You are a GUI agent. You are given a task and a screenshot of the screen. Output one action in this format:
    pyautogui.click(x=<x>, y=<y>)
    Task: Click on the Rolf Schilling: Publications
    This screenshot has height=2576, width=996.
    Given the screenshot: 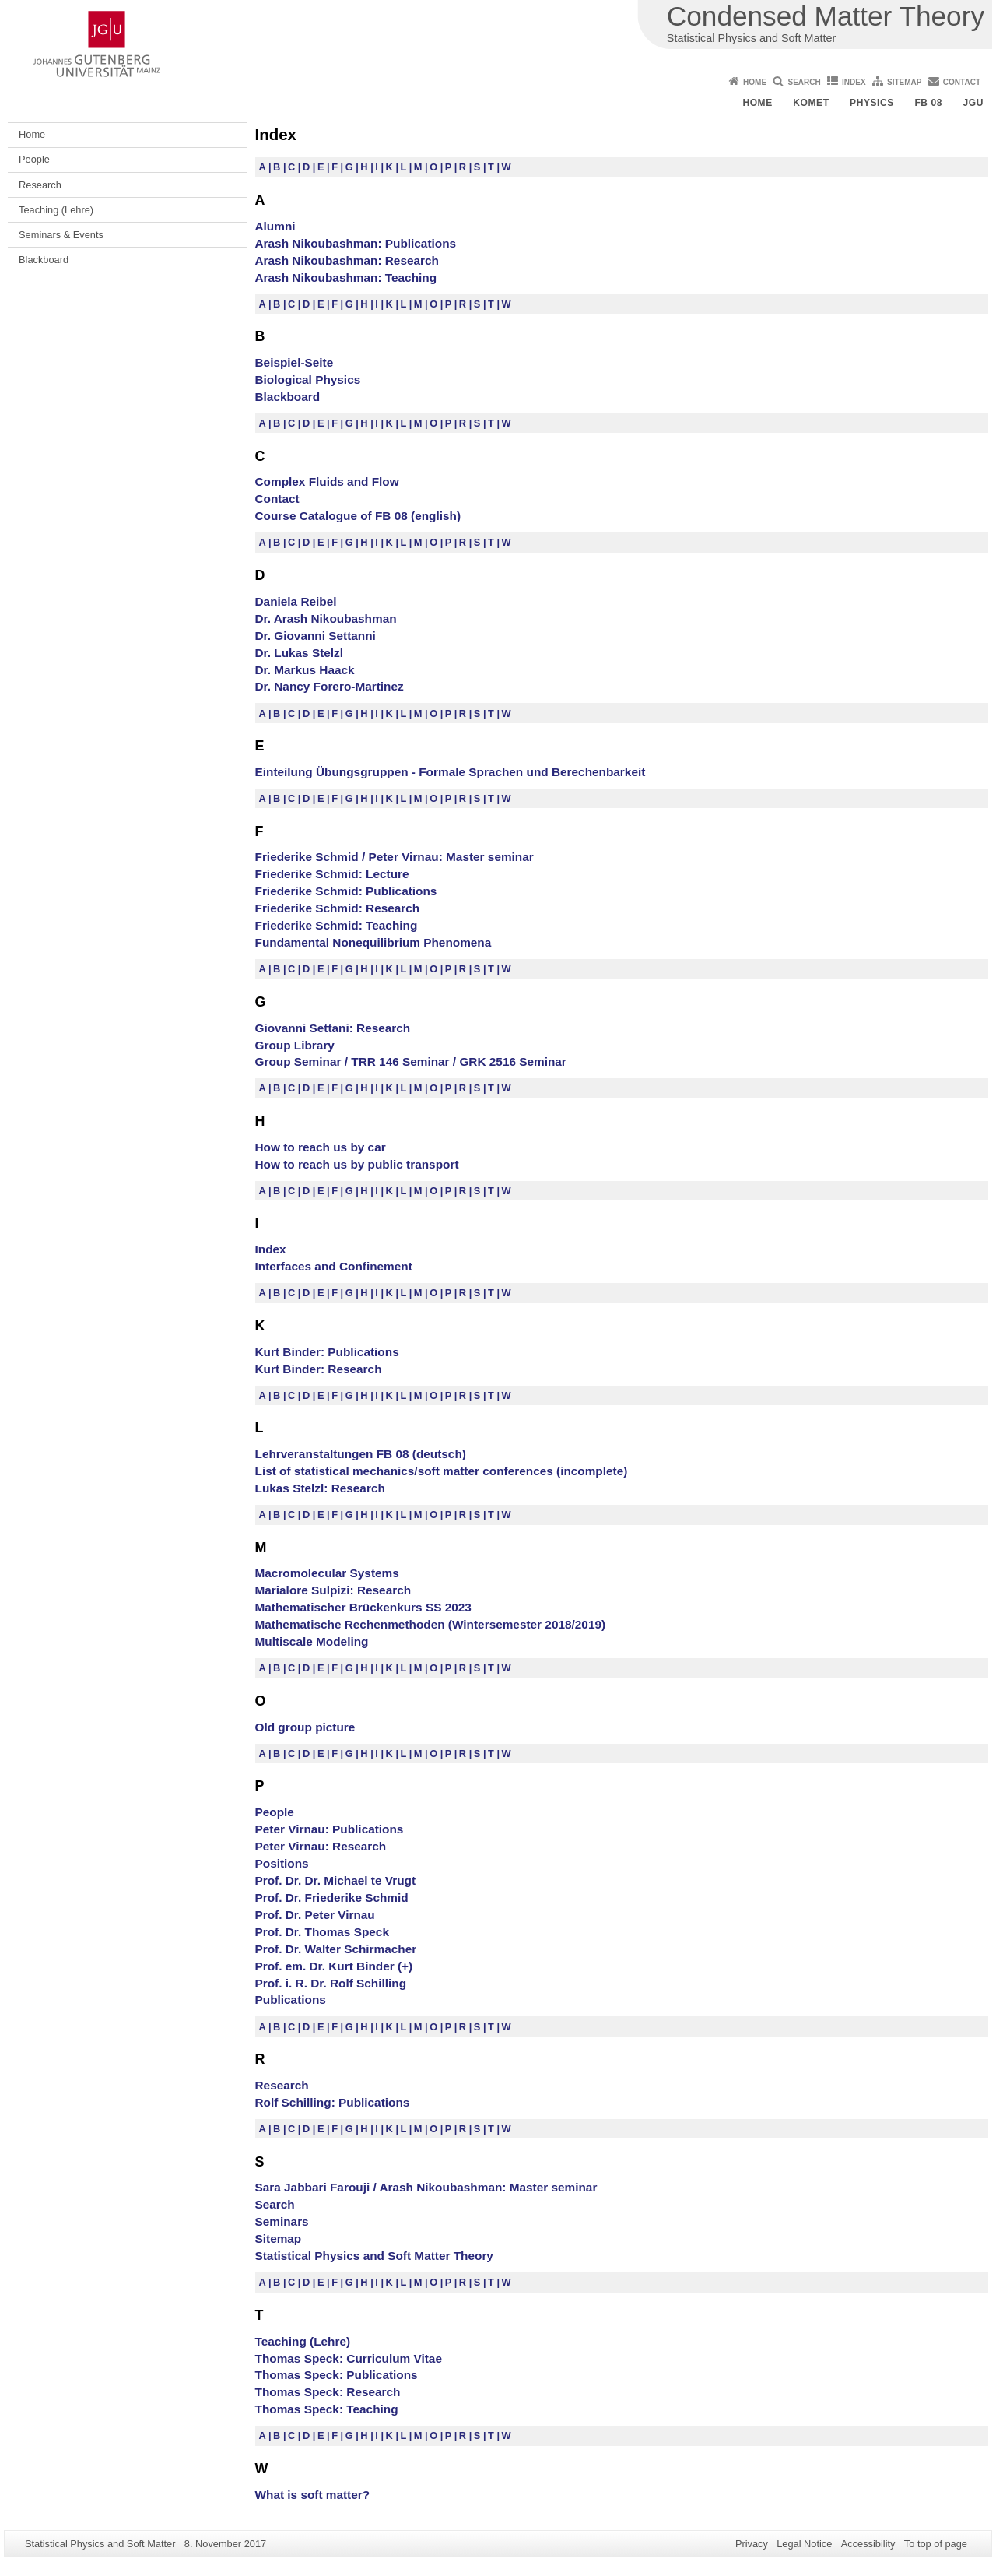 What is the action you would take?
    pyautogui.click(x=332, y=2102)
    